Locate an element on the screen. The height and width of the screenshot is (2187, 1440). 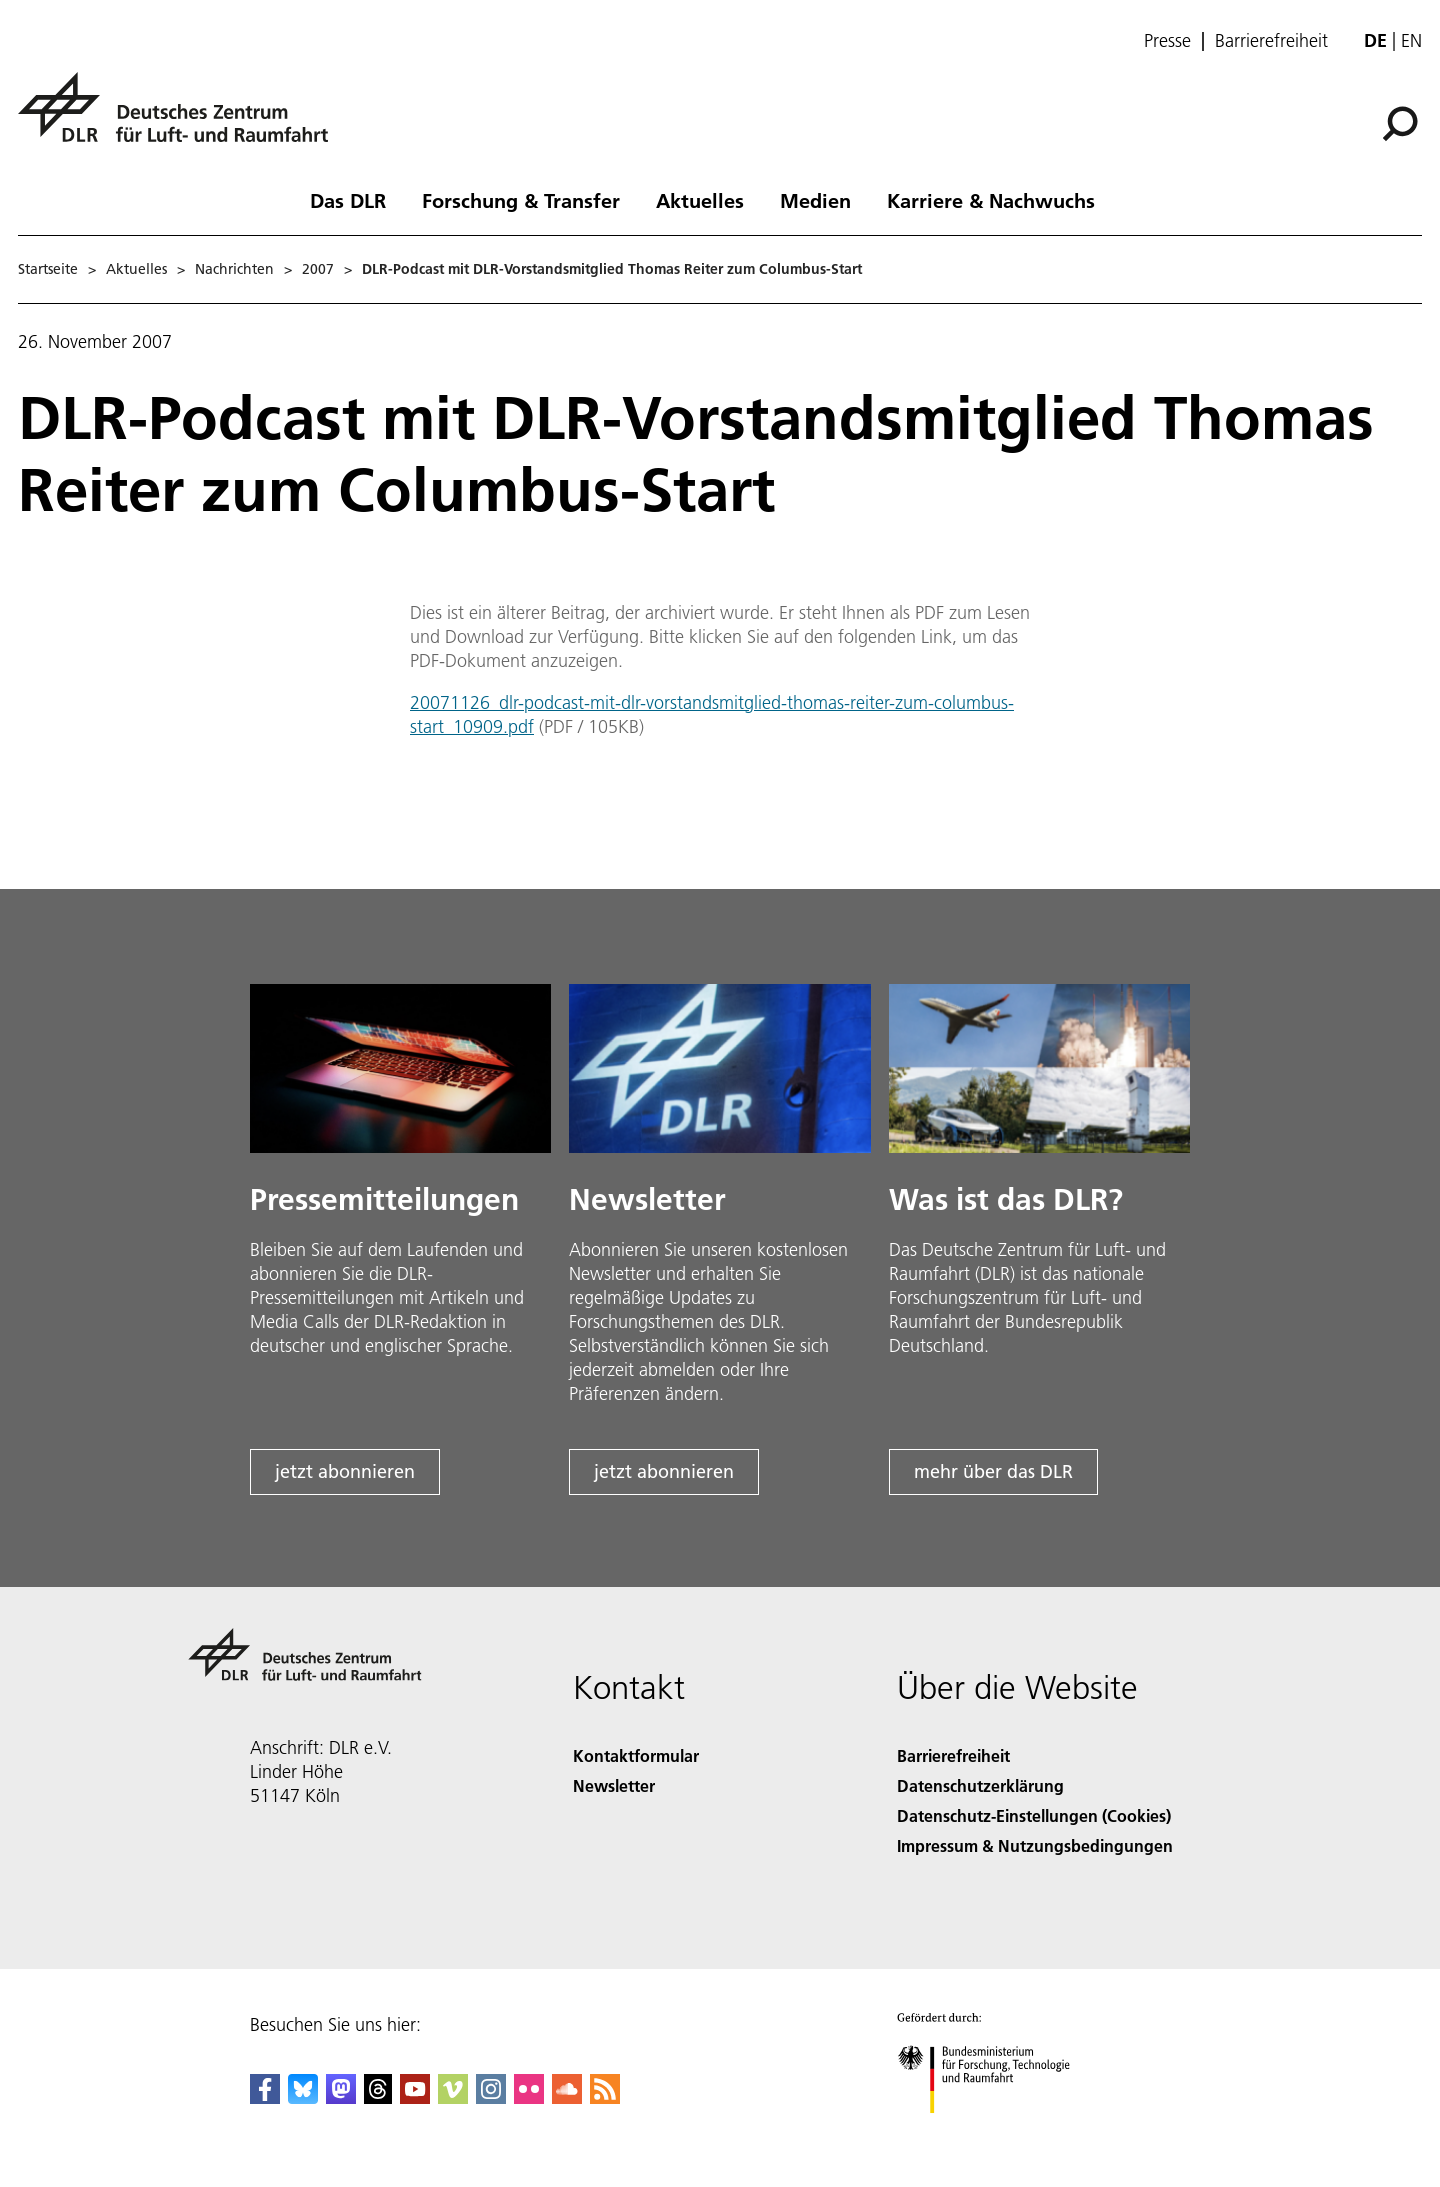
[DLR YouTube] is located at coordinates (415, 2097).